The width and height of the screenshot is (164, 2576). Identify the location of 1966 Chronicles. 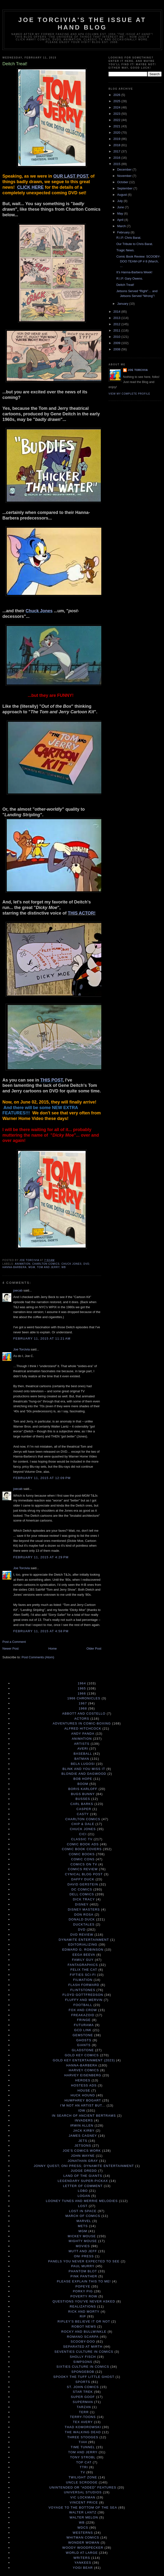
(83, 1698).